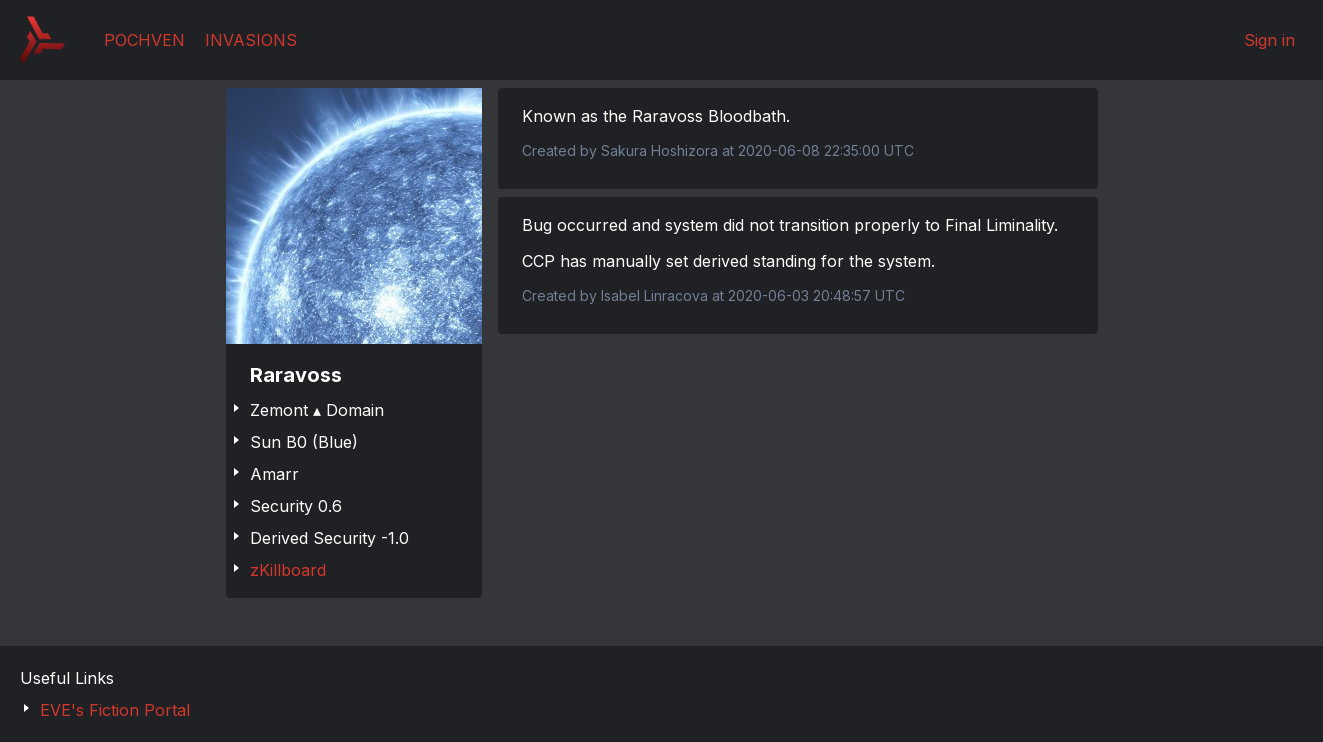 This screenshot has height=742, width=1323. What do you see at coordinates (144, 40) in the screenshot?
I see `Pochven` at bounding box center [144, 40].